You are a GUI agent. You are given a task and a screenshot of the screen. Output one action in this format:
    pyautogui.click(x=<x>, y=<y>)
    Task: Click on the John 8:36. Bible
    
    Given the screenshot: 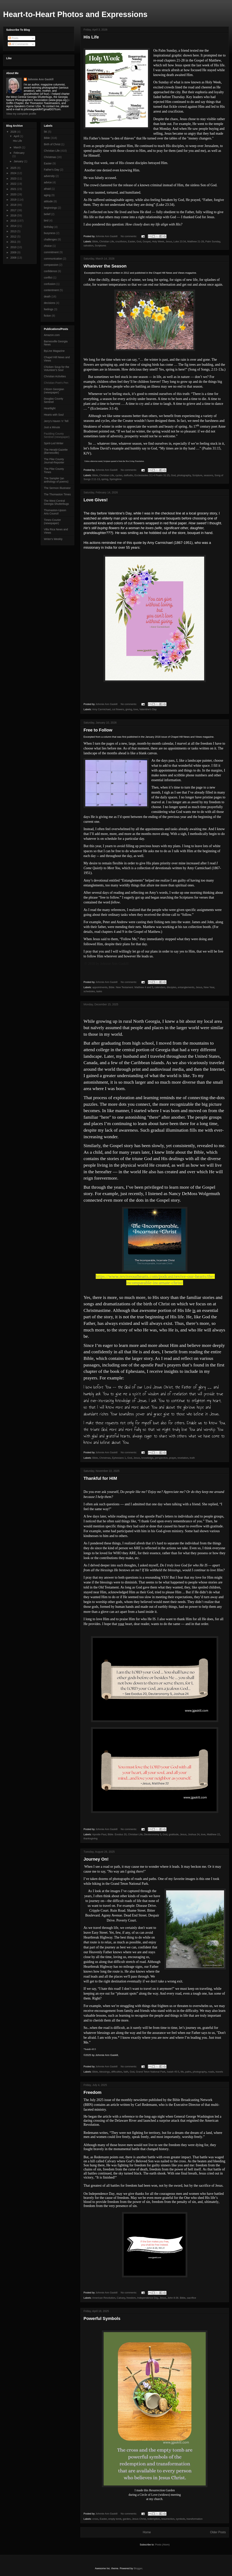 What is the action you would take?
    pyautogui.click(x=176, y=2297)
    